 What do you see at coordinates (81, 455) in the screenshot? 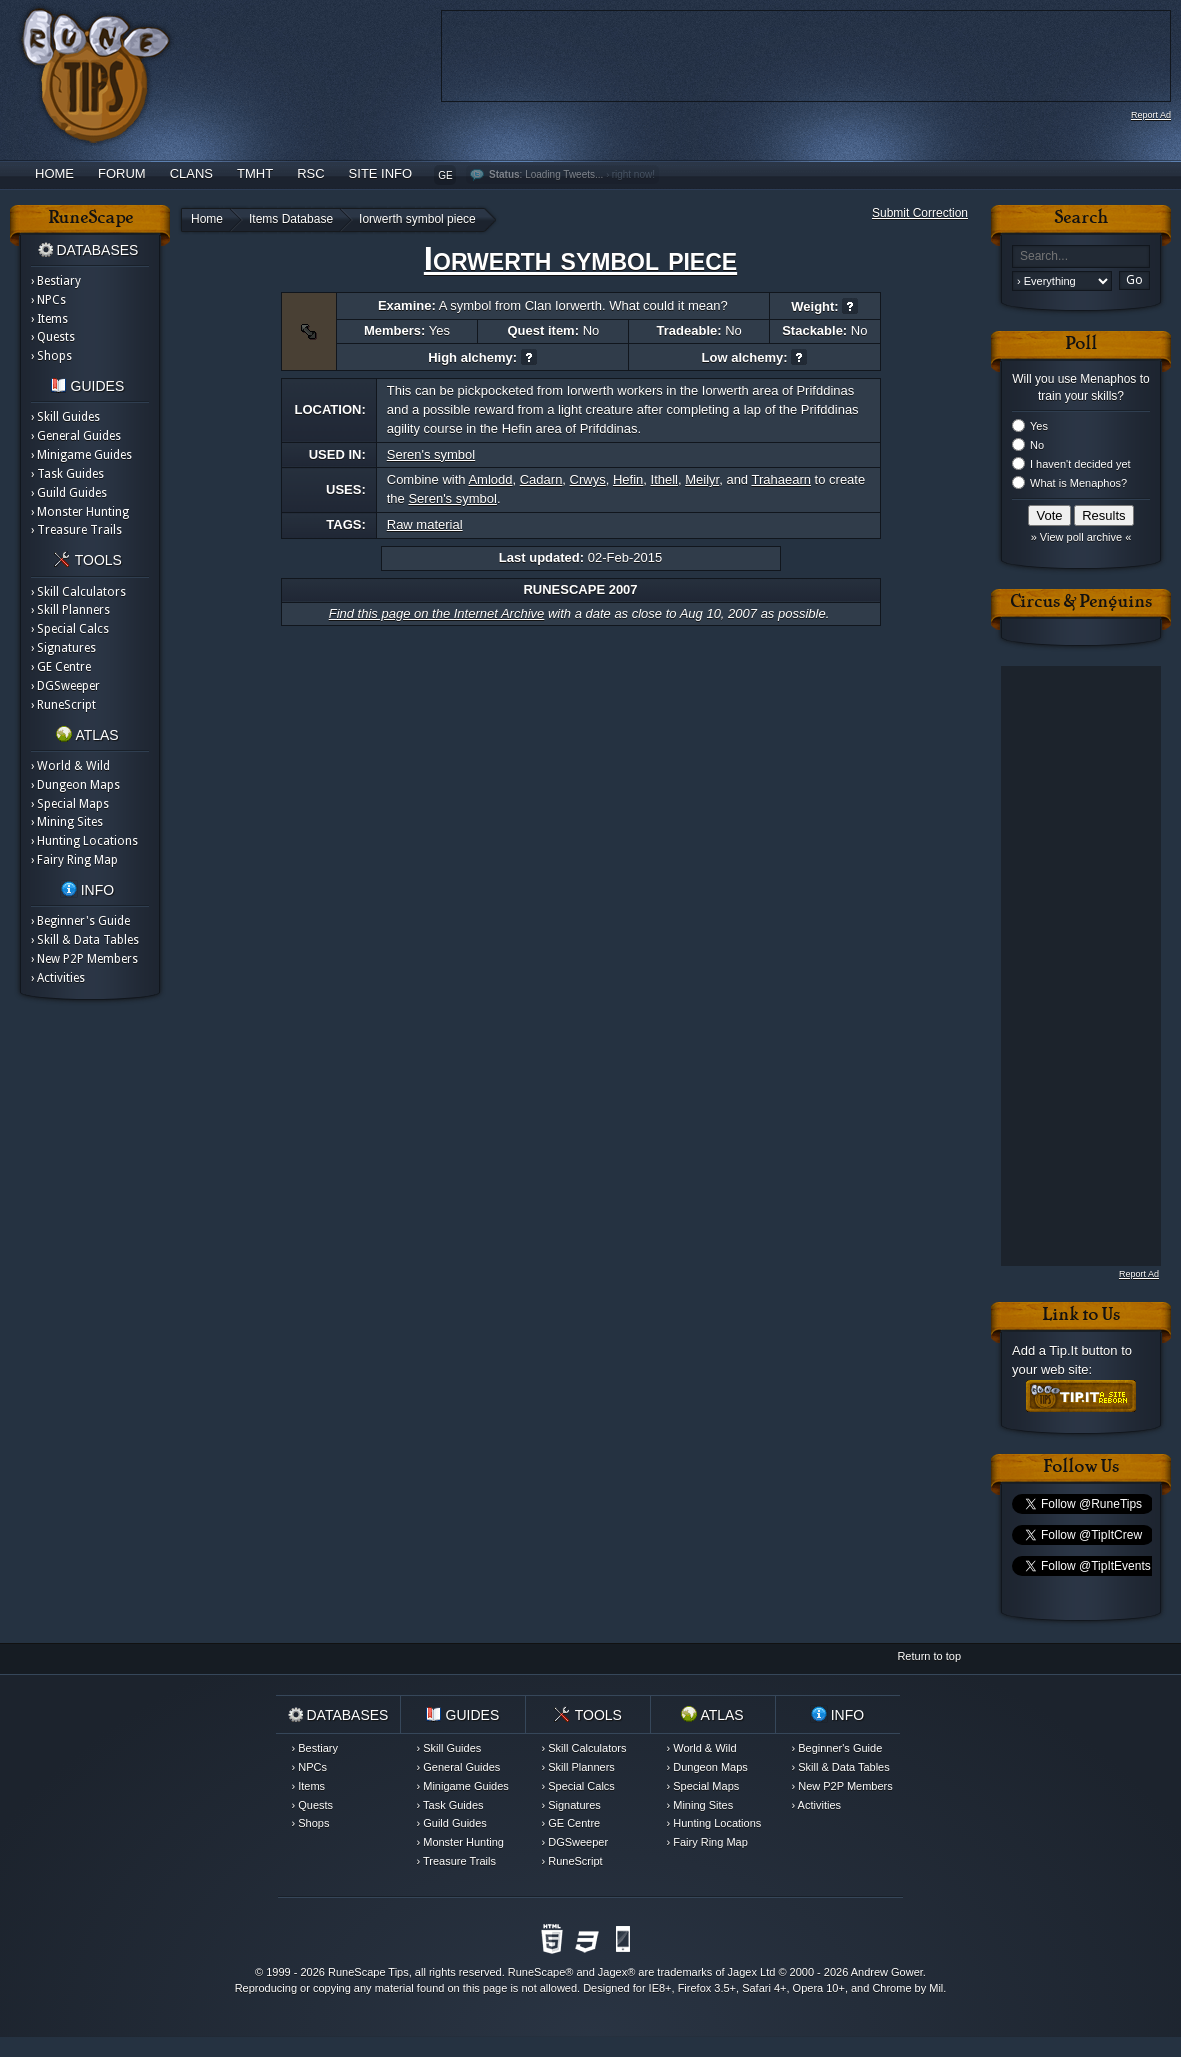
I see `› Minigame Guides` at bounding box center [81, 455].